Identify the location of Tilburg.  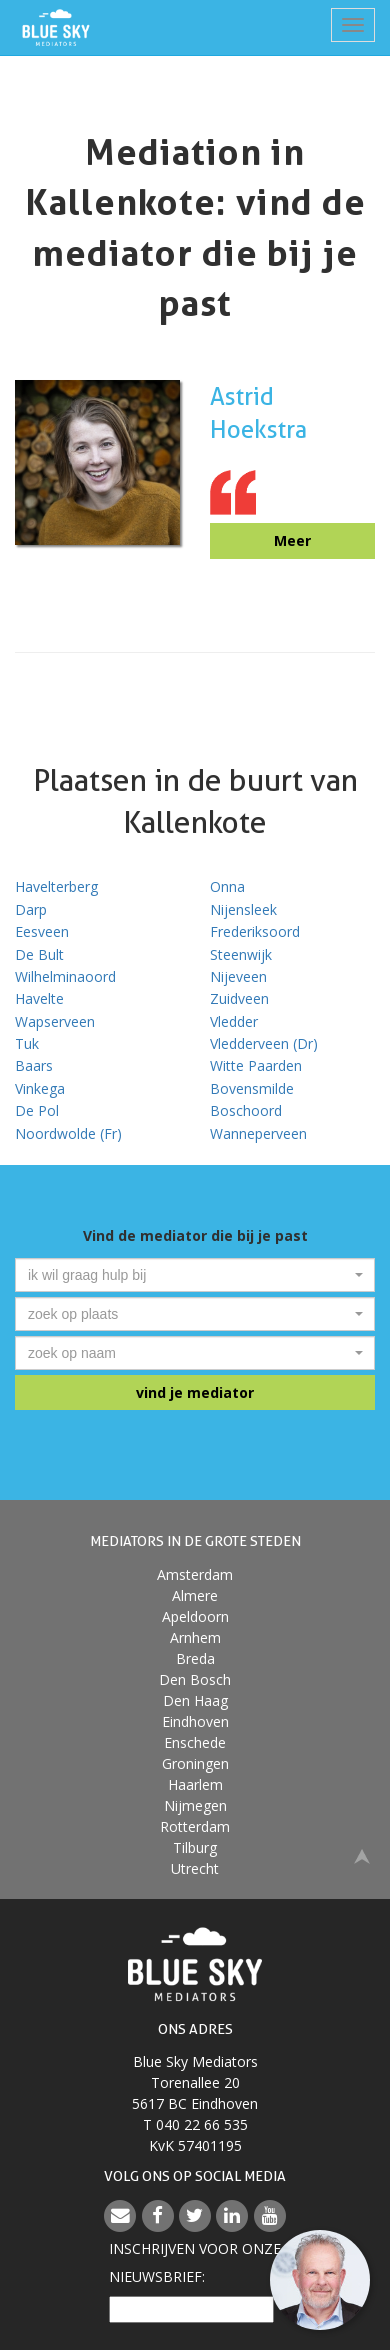
(195, 1847).